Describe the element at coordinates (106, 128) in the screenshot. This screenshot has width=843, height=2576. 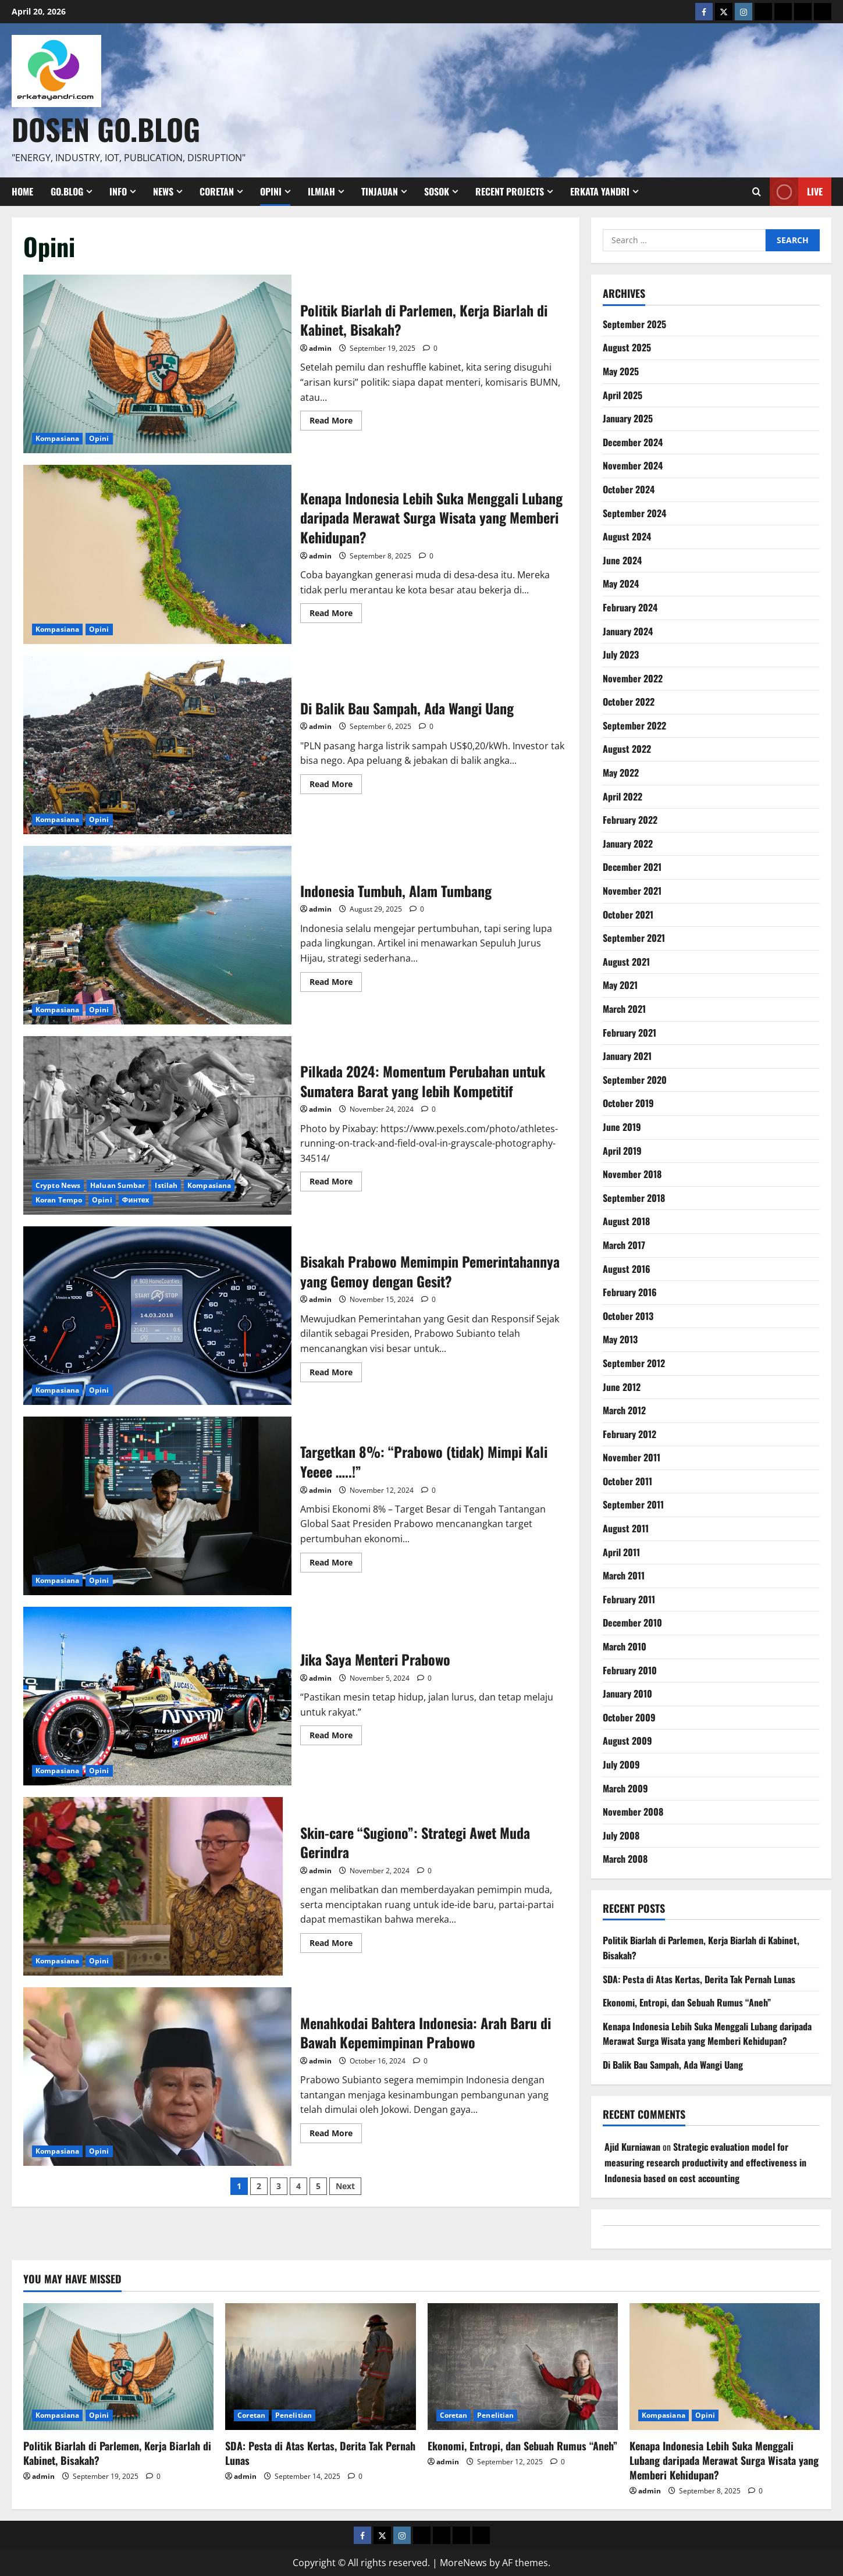
I see `Dosen Go.Blog` at that location.